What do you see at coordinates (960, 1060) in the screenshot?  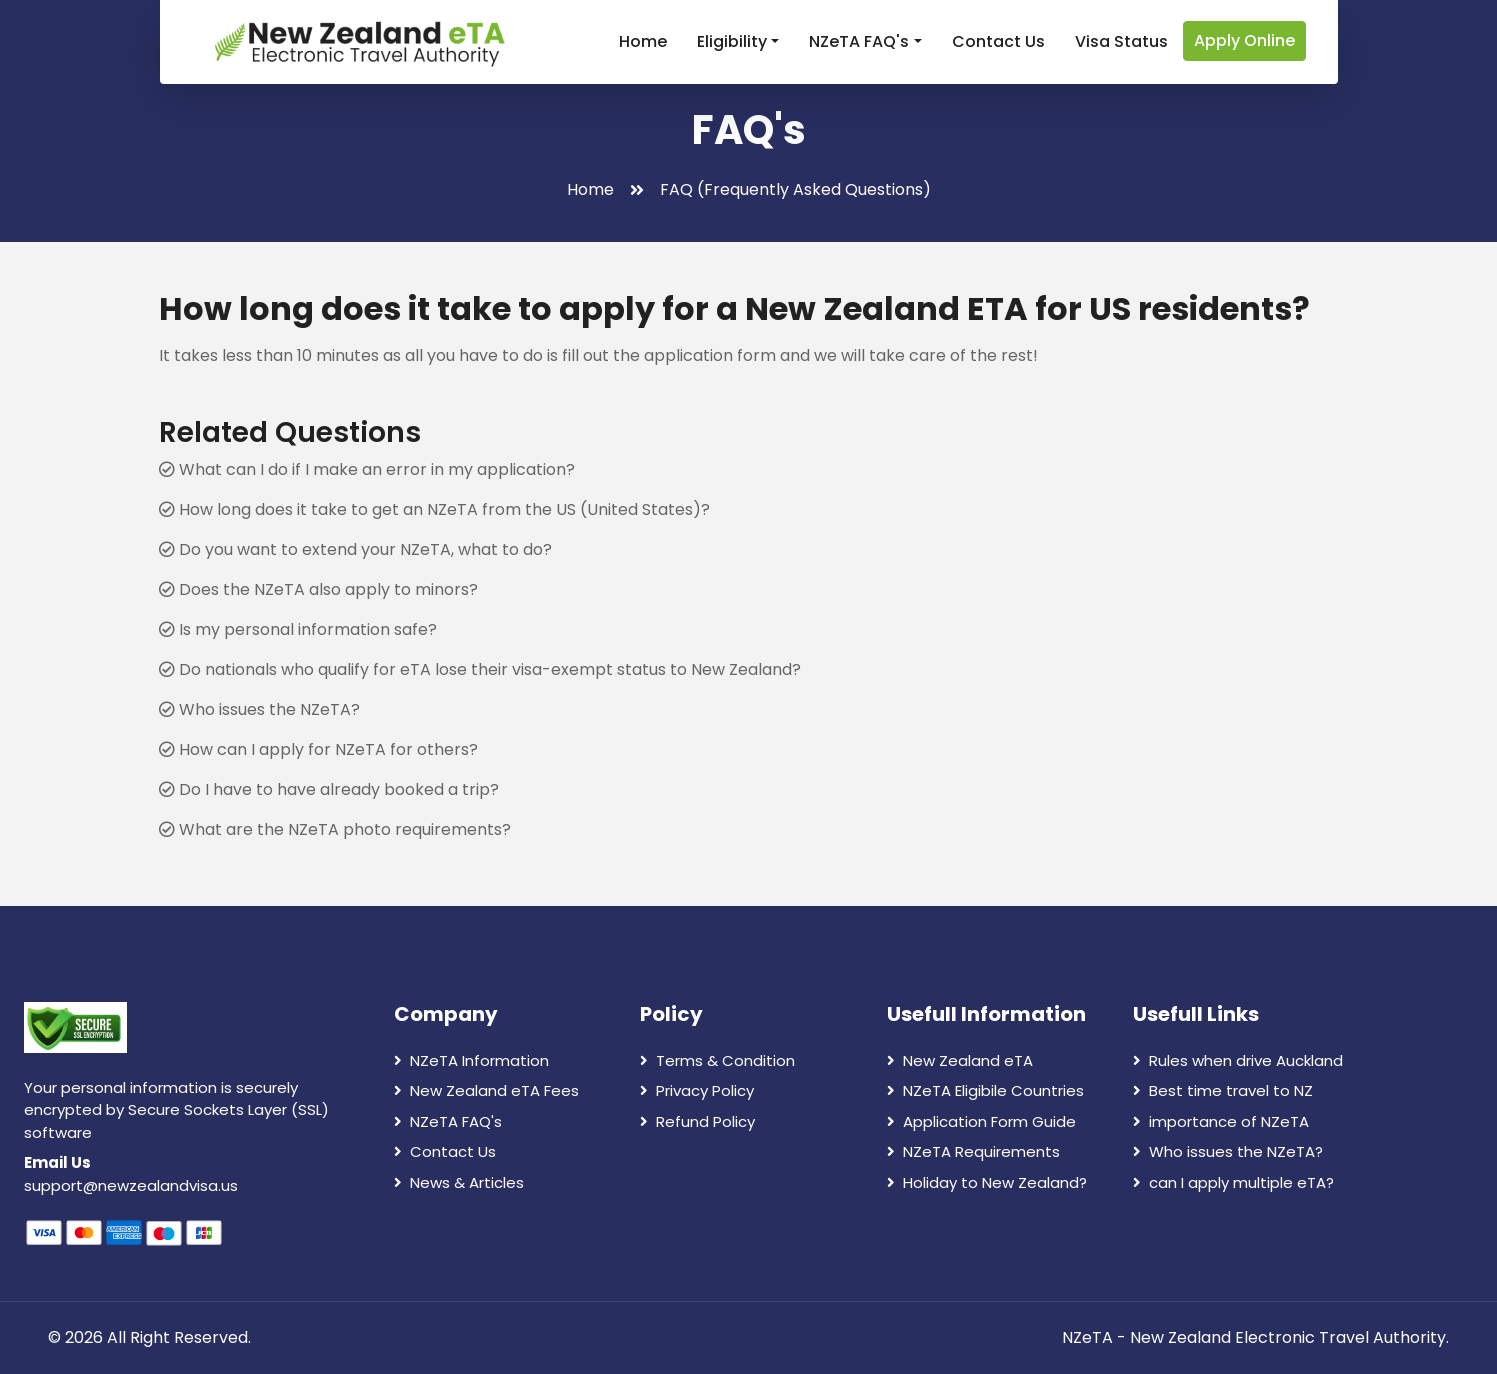 I see `New Zealand eTA` at bounding box center [960, 1060].